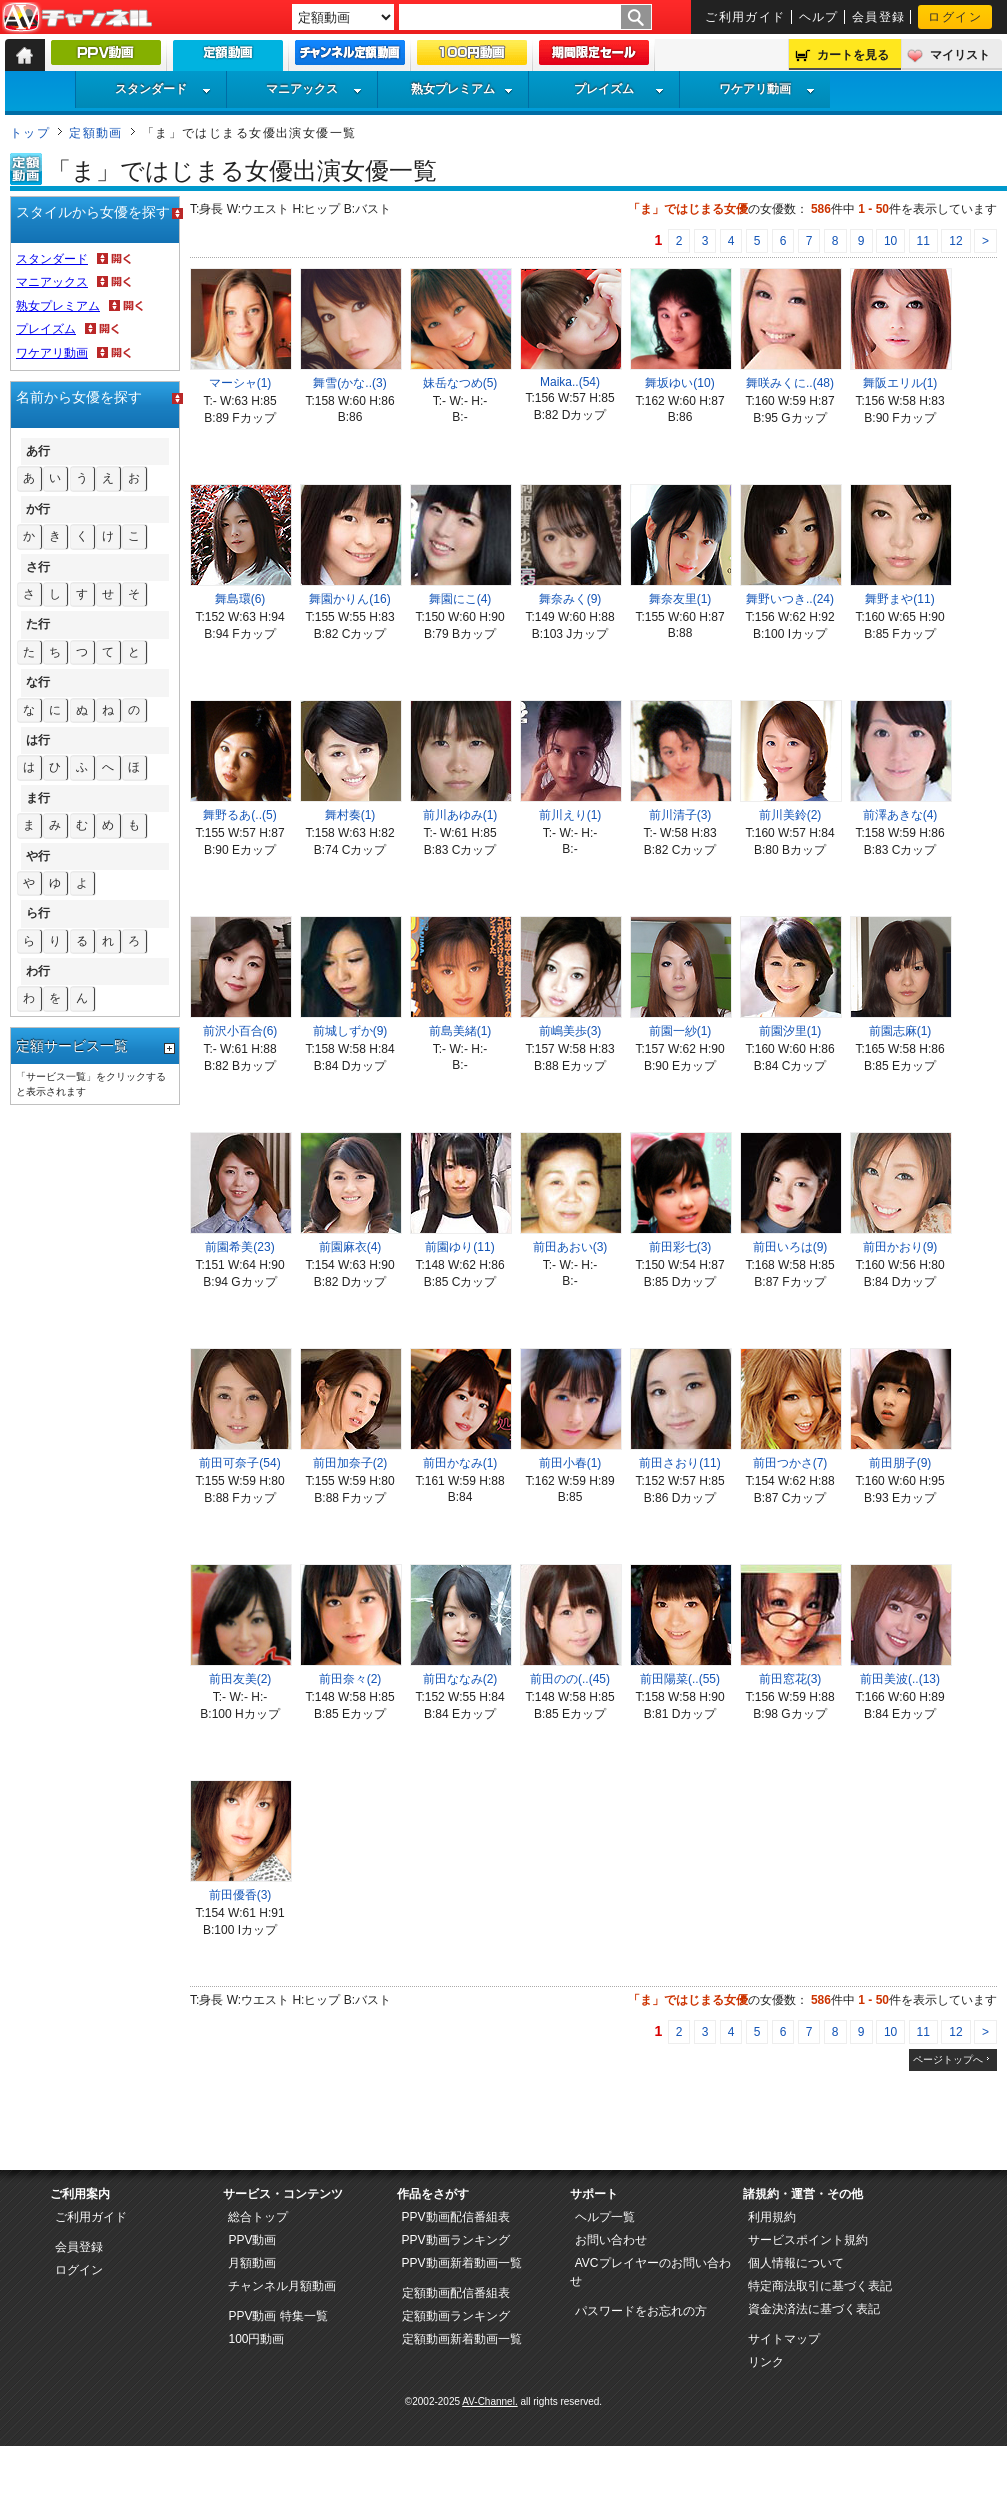 This screenshot has height=2500, width=1007. Describe the element at coordinates (462, 89) in the screenshot. I see `熟女プレミアム` at that location.